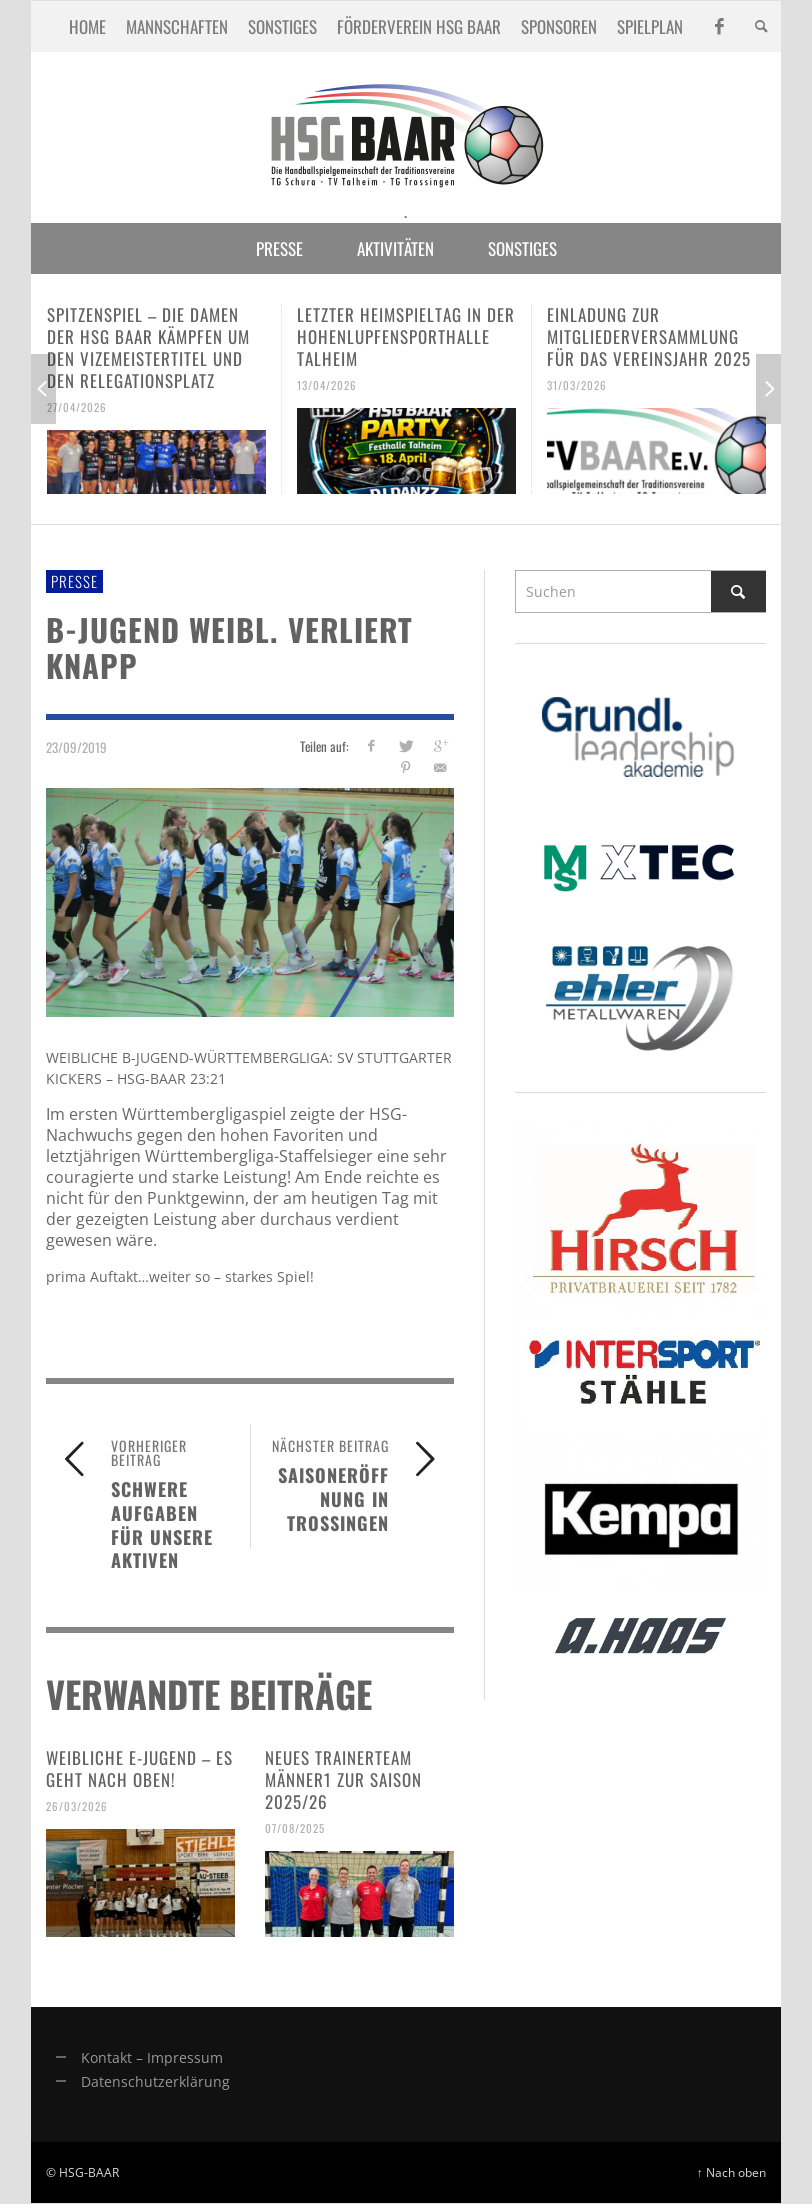 This screenshot has height=2204, width=812. Describe the element at coordinates (155, 2081) in the screenshot. I see `Datenschutzerklärung` at that location.